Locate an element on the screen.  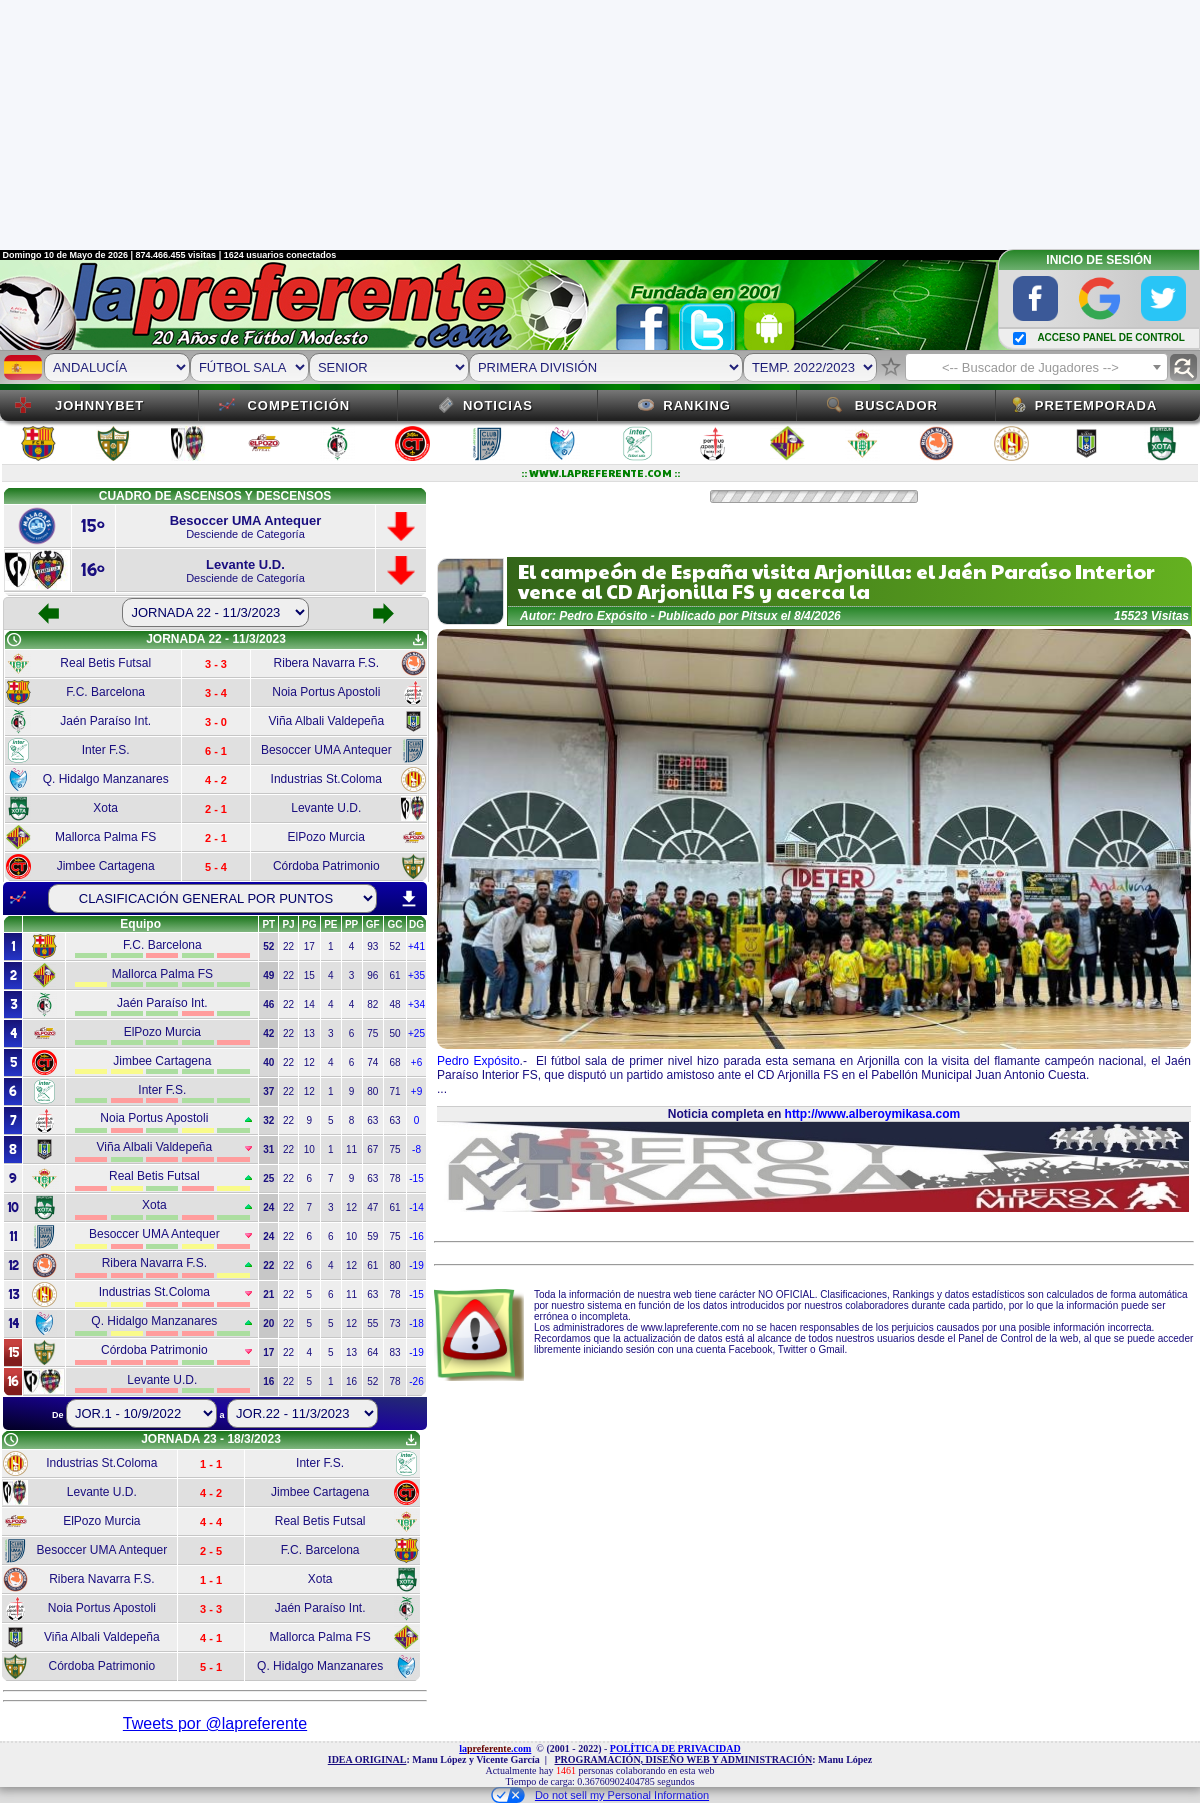
[combobox] is located at coordinates (1036, 367).